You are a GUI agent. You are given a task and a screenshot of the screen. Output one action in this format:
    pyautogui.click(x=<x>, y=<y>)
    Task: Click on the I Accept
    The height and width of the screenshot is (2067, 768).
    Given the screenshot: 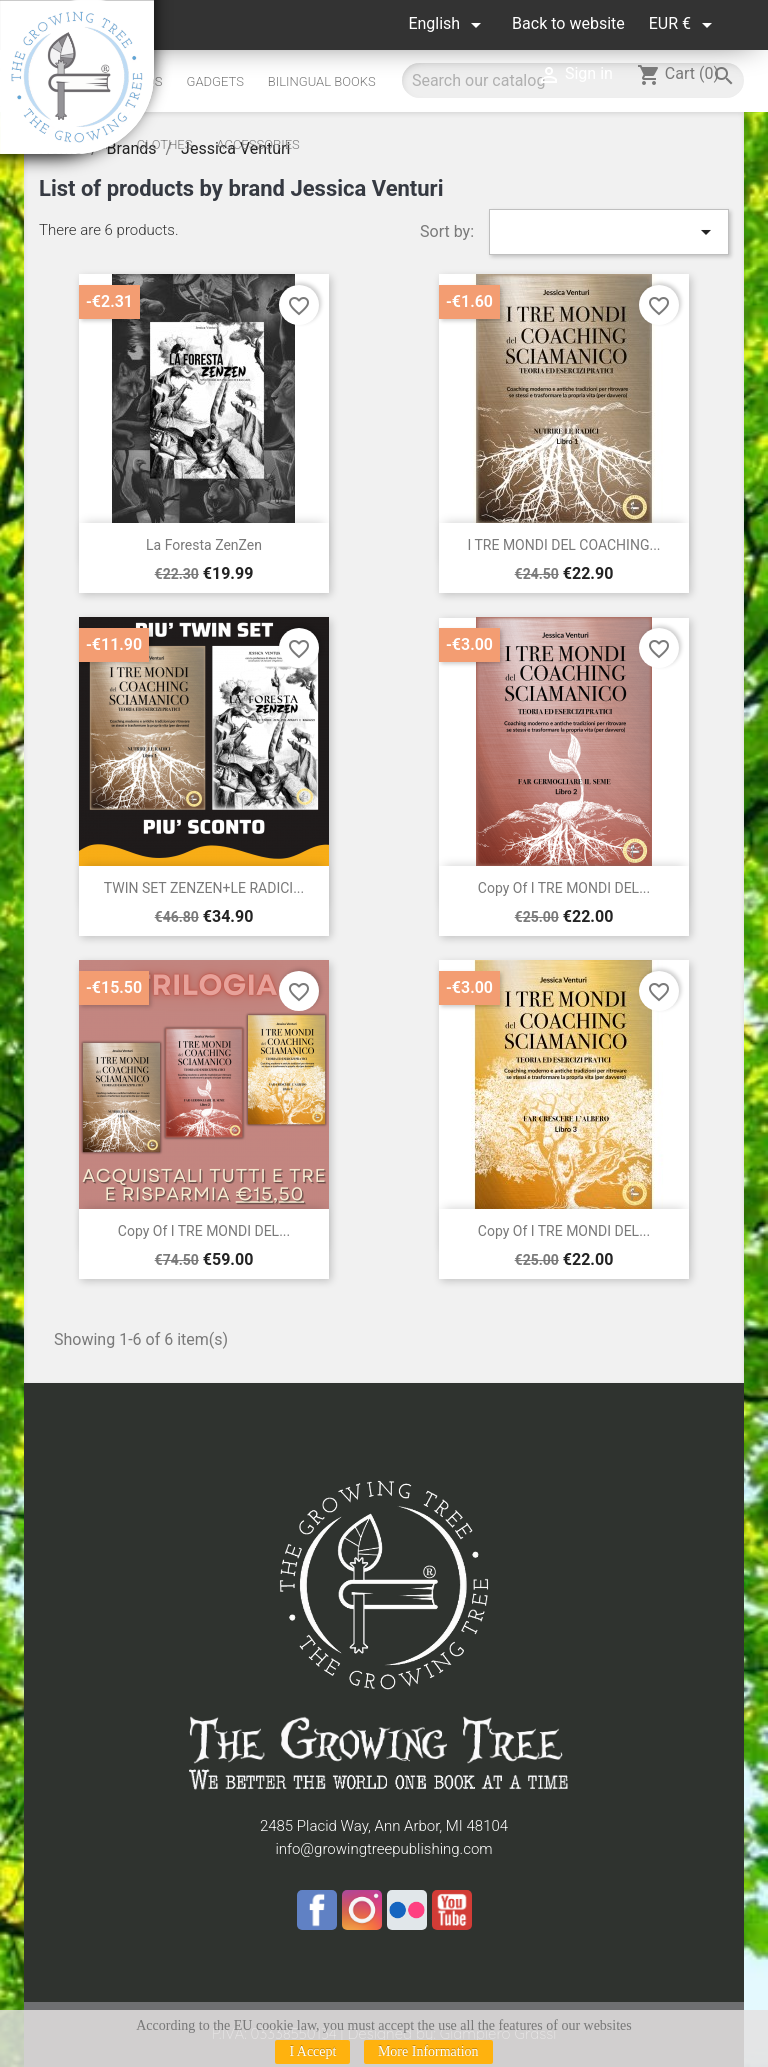 What is the action you would take?
    pyautogui.click(x=312, y=2051)
    